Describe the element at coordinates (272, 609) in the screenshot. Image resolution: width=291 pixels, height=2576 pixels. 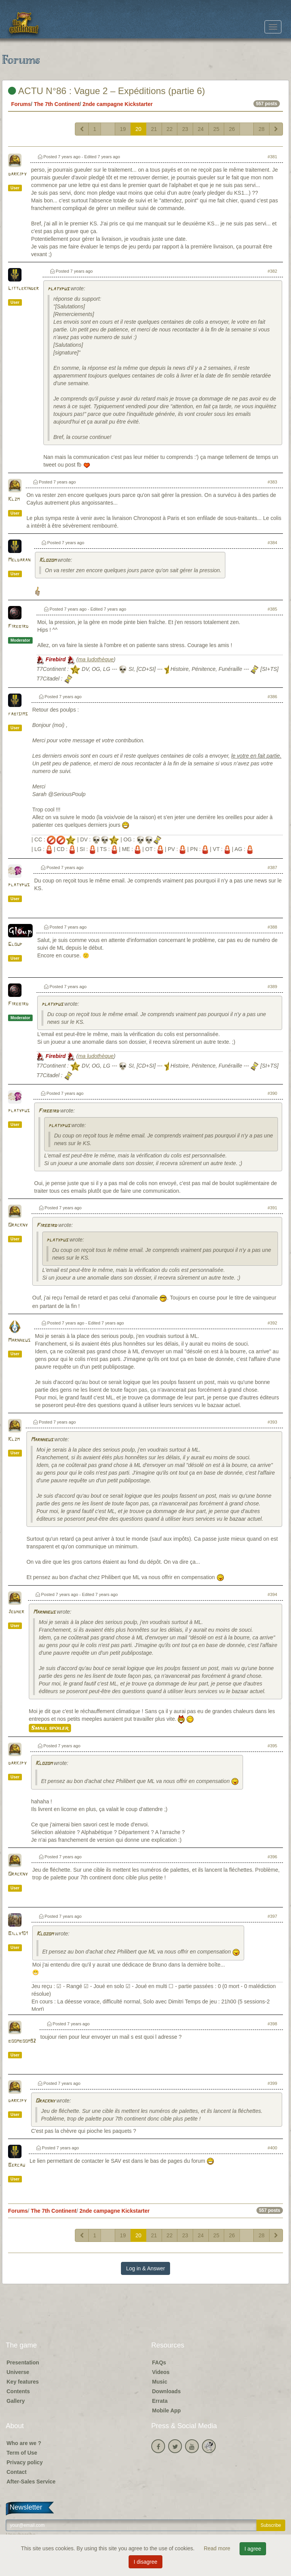
I see `#385` at that location.